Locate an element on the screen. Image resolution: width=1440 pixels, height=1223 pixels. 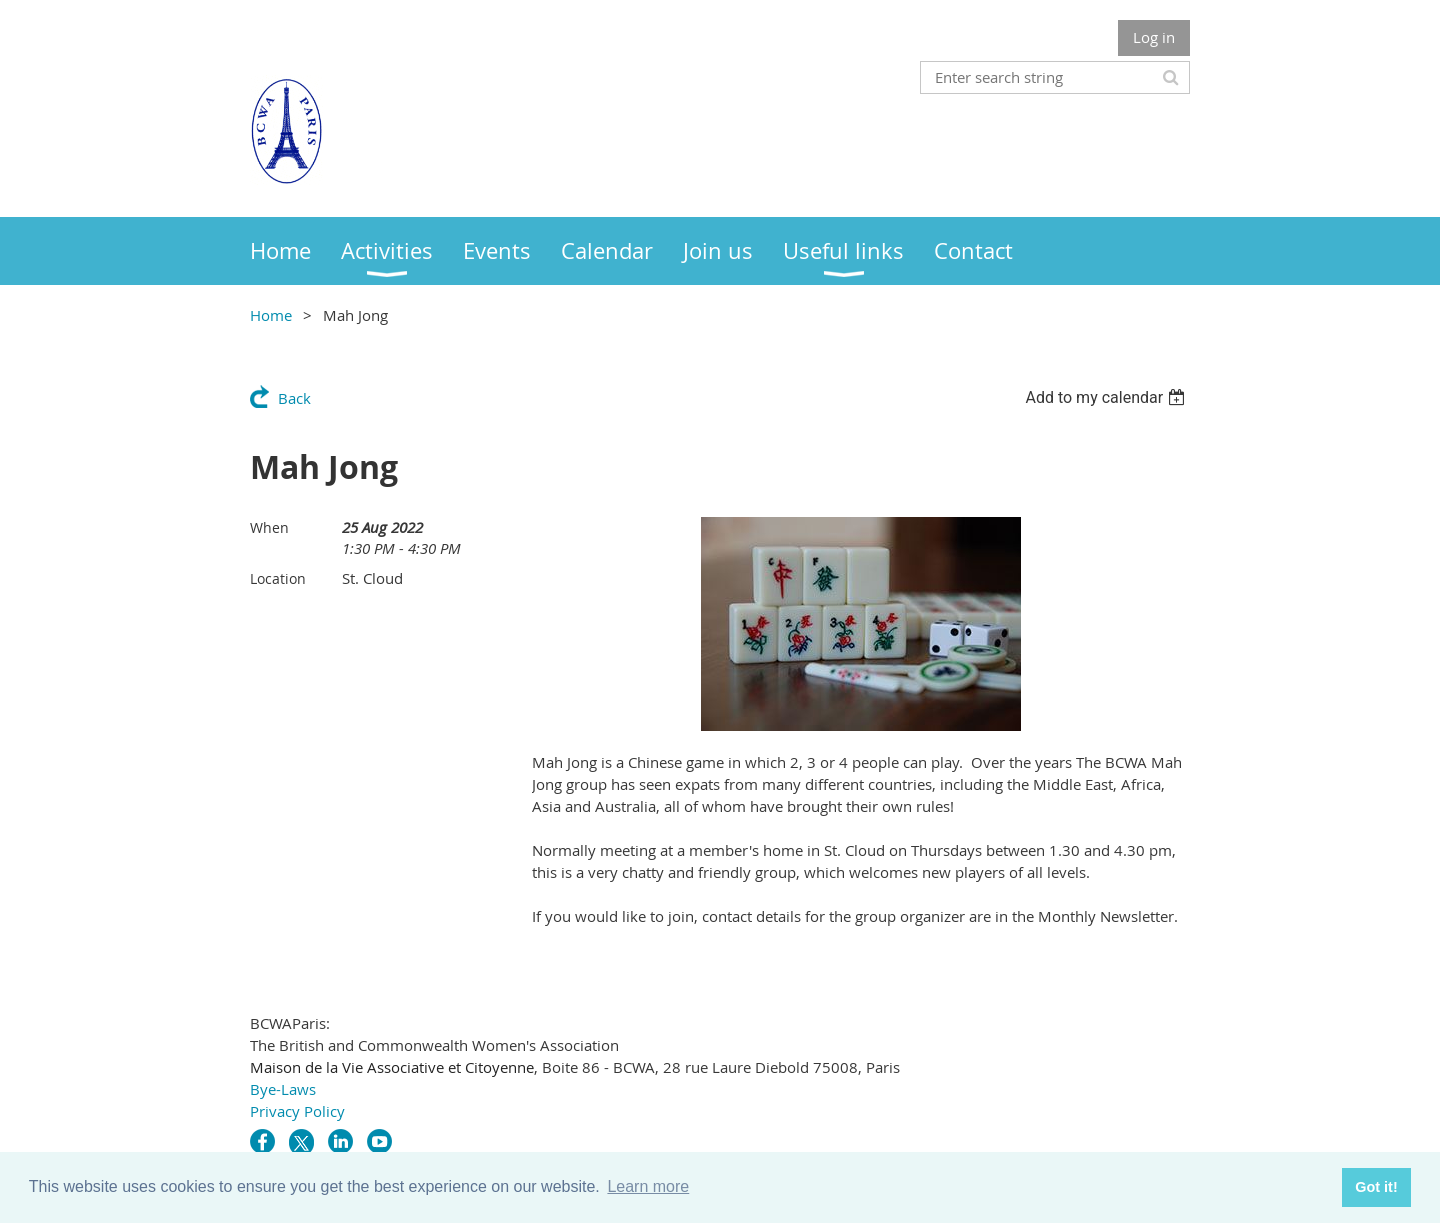
Got it! [button] is located at coordinates (1376, 1187).